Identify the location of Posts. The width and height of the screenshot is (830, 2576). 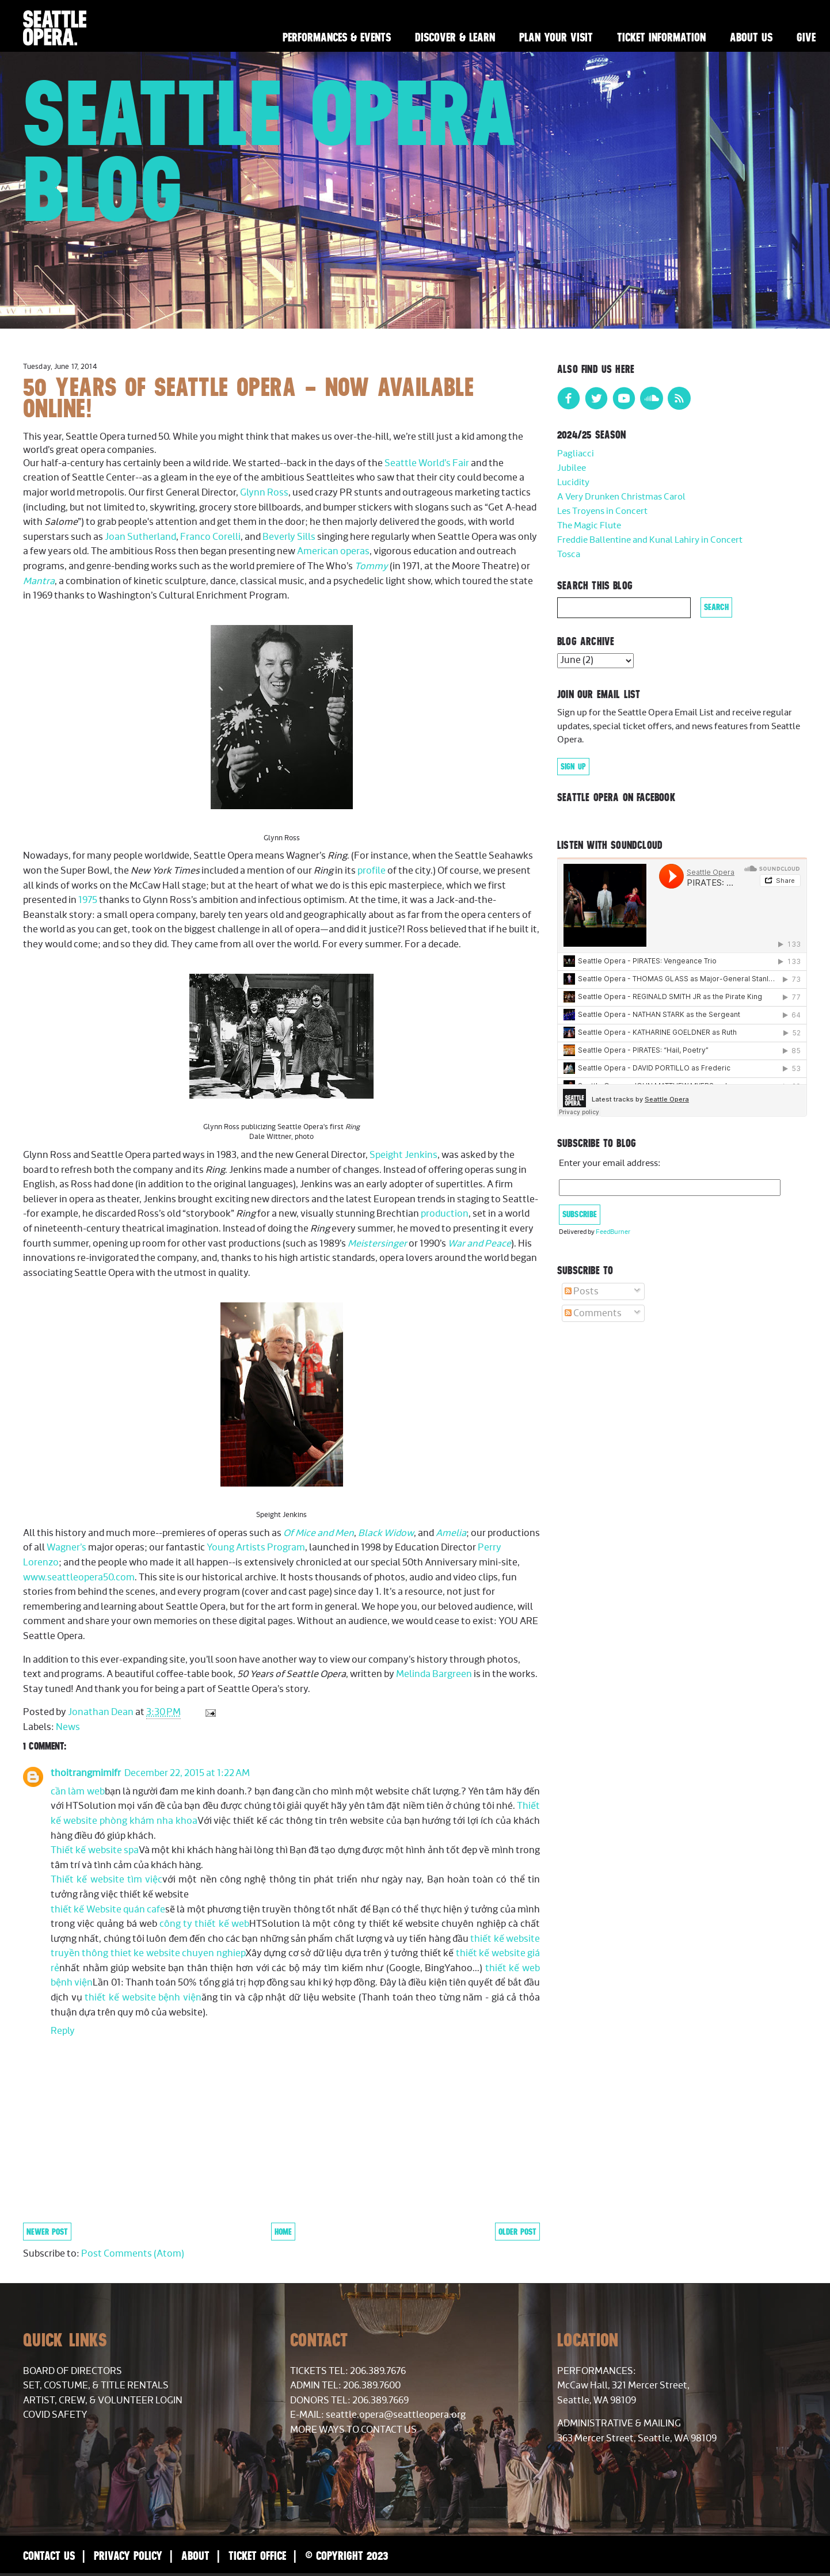
(582, 1291).